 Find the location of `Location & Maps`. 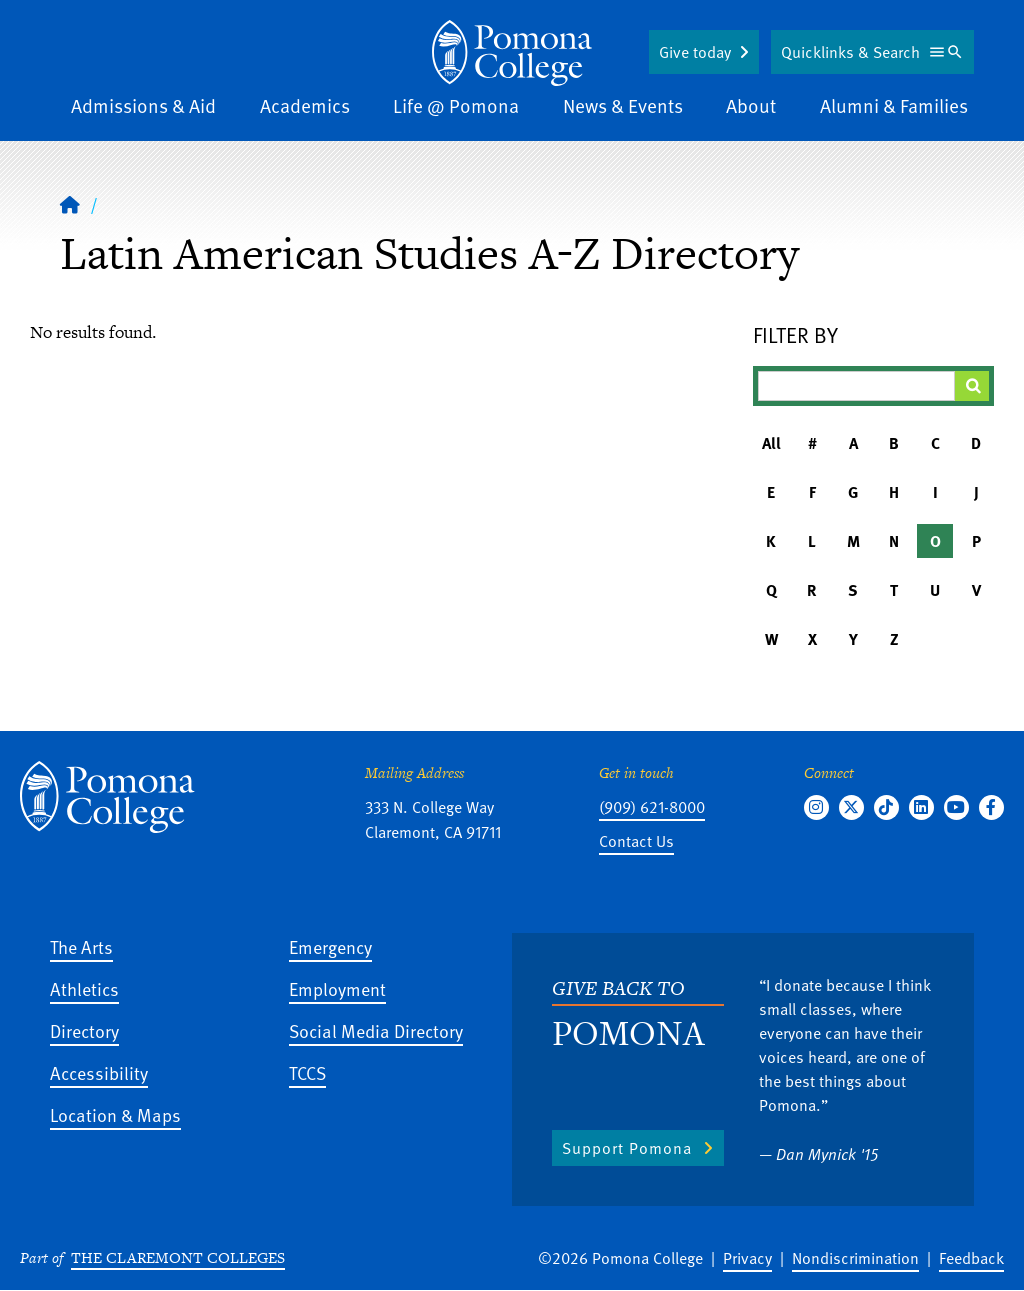

Location & Maps is located at coordinates (115, 1114).